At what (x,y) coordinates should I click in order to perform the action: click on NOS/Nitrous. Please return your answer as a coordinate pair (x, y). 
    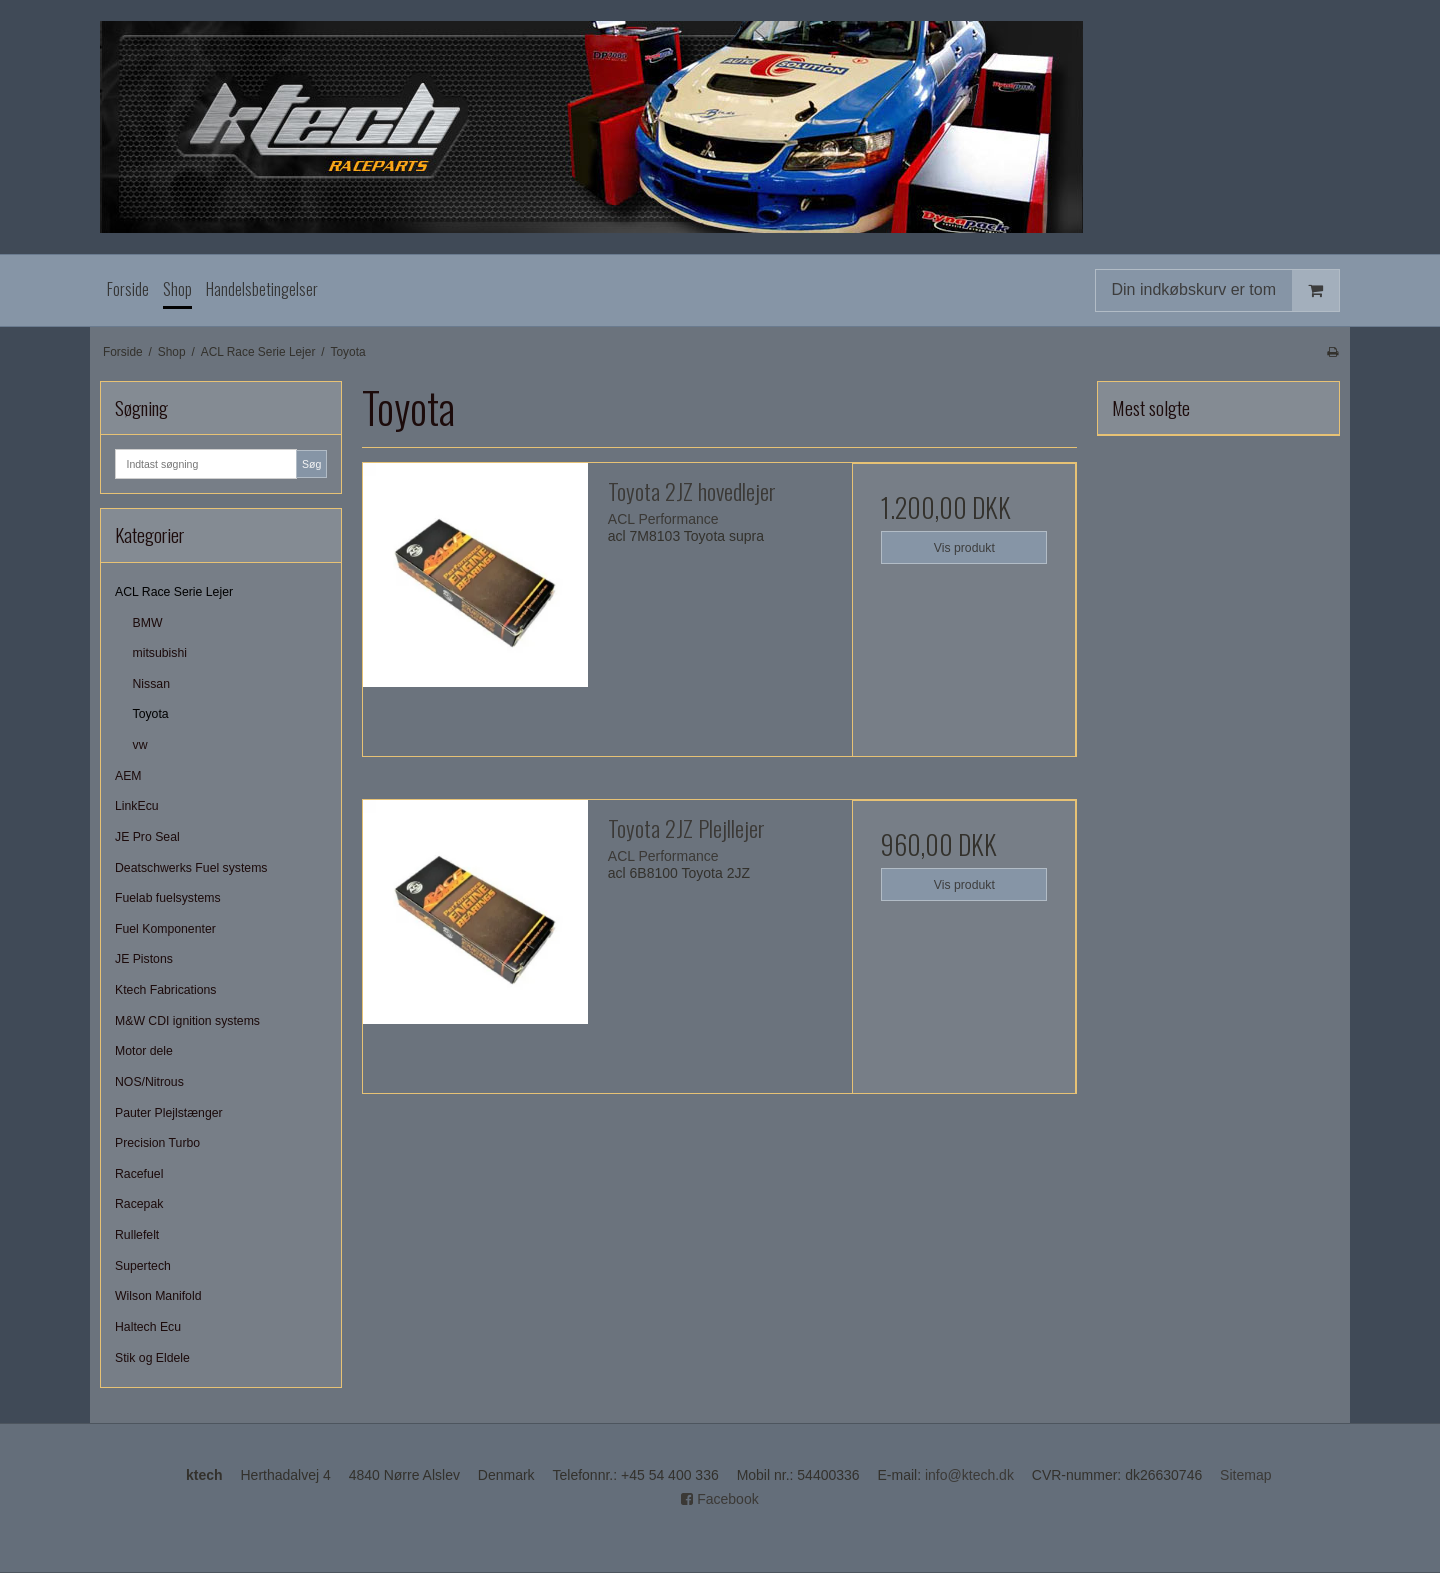
    Looking at the image, I should click on (149, 1082).